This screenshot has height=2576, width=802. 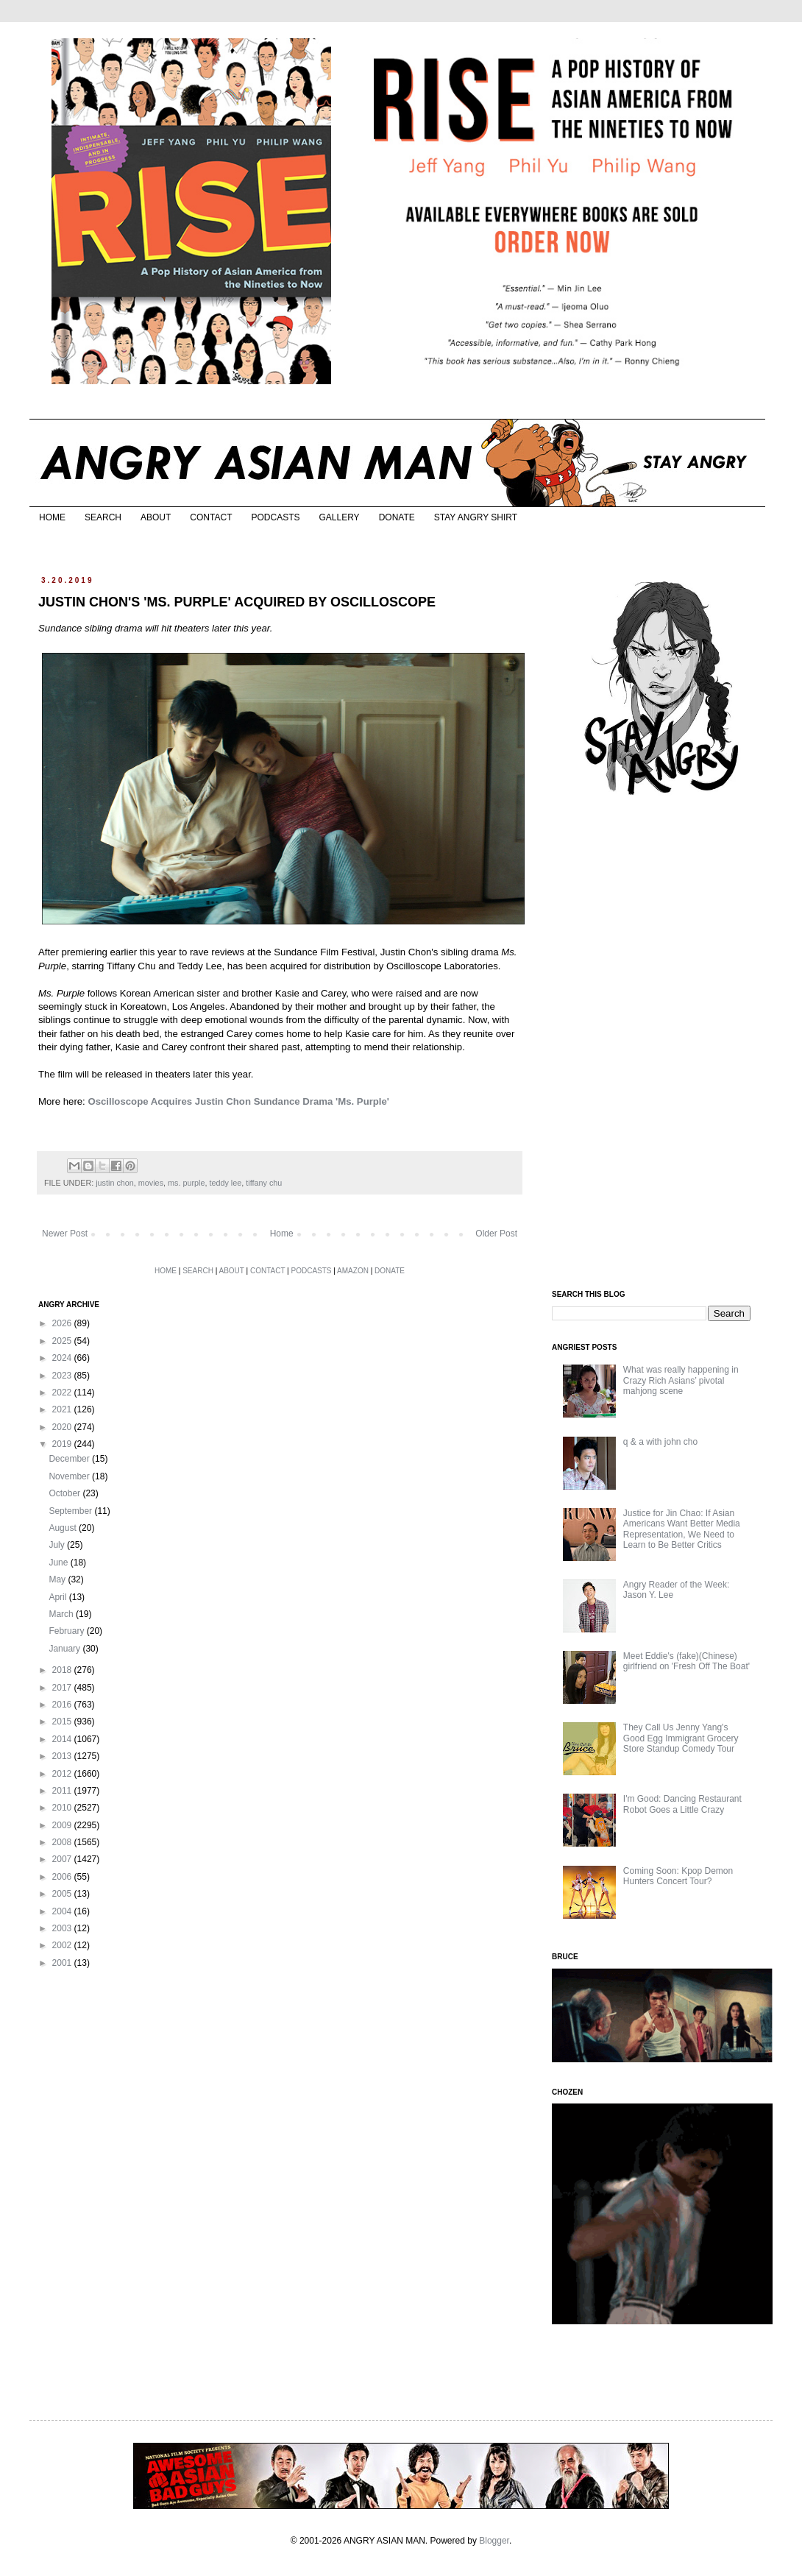 I want to click on July, so click(x=58, y=1545).